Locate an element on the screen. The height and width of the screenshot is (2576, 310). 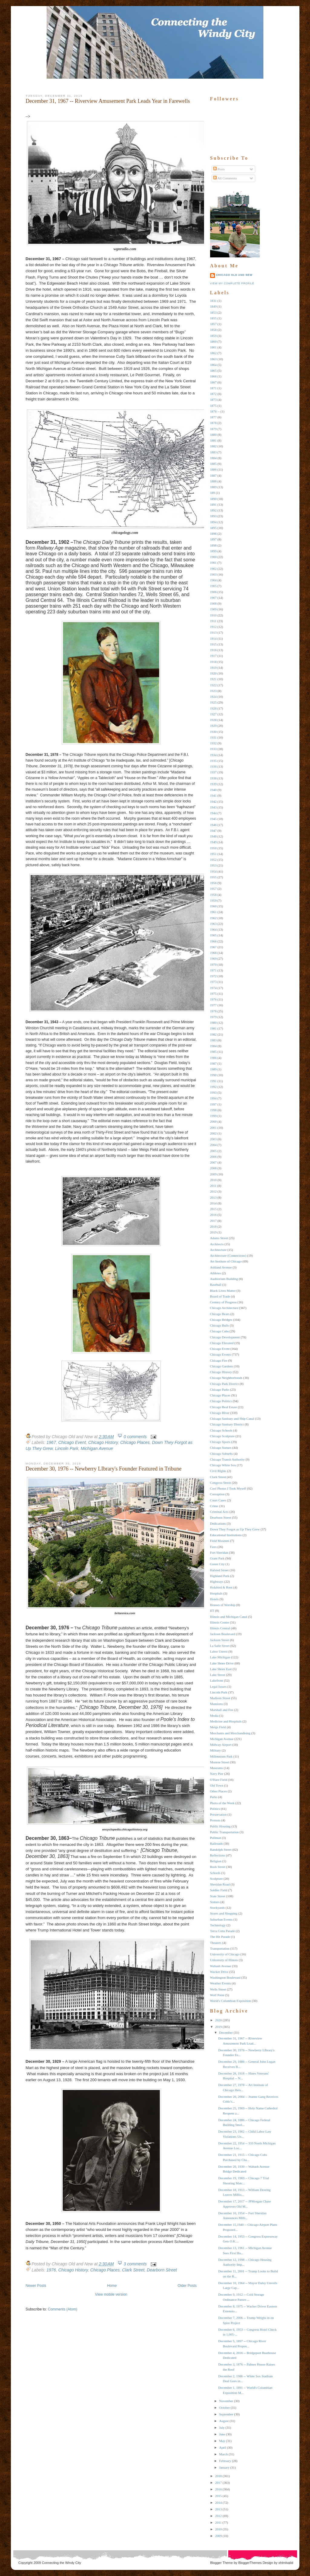
2013 is located at coordinates (213, 1197).